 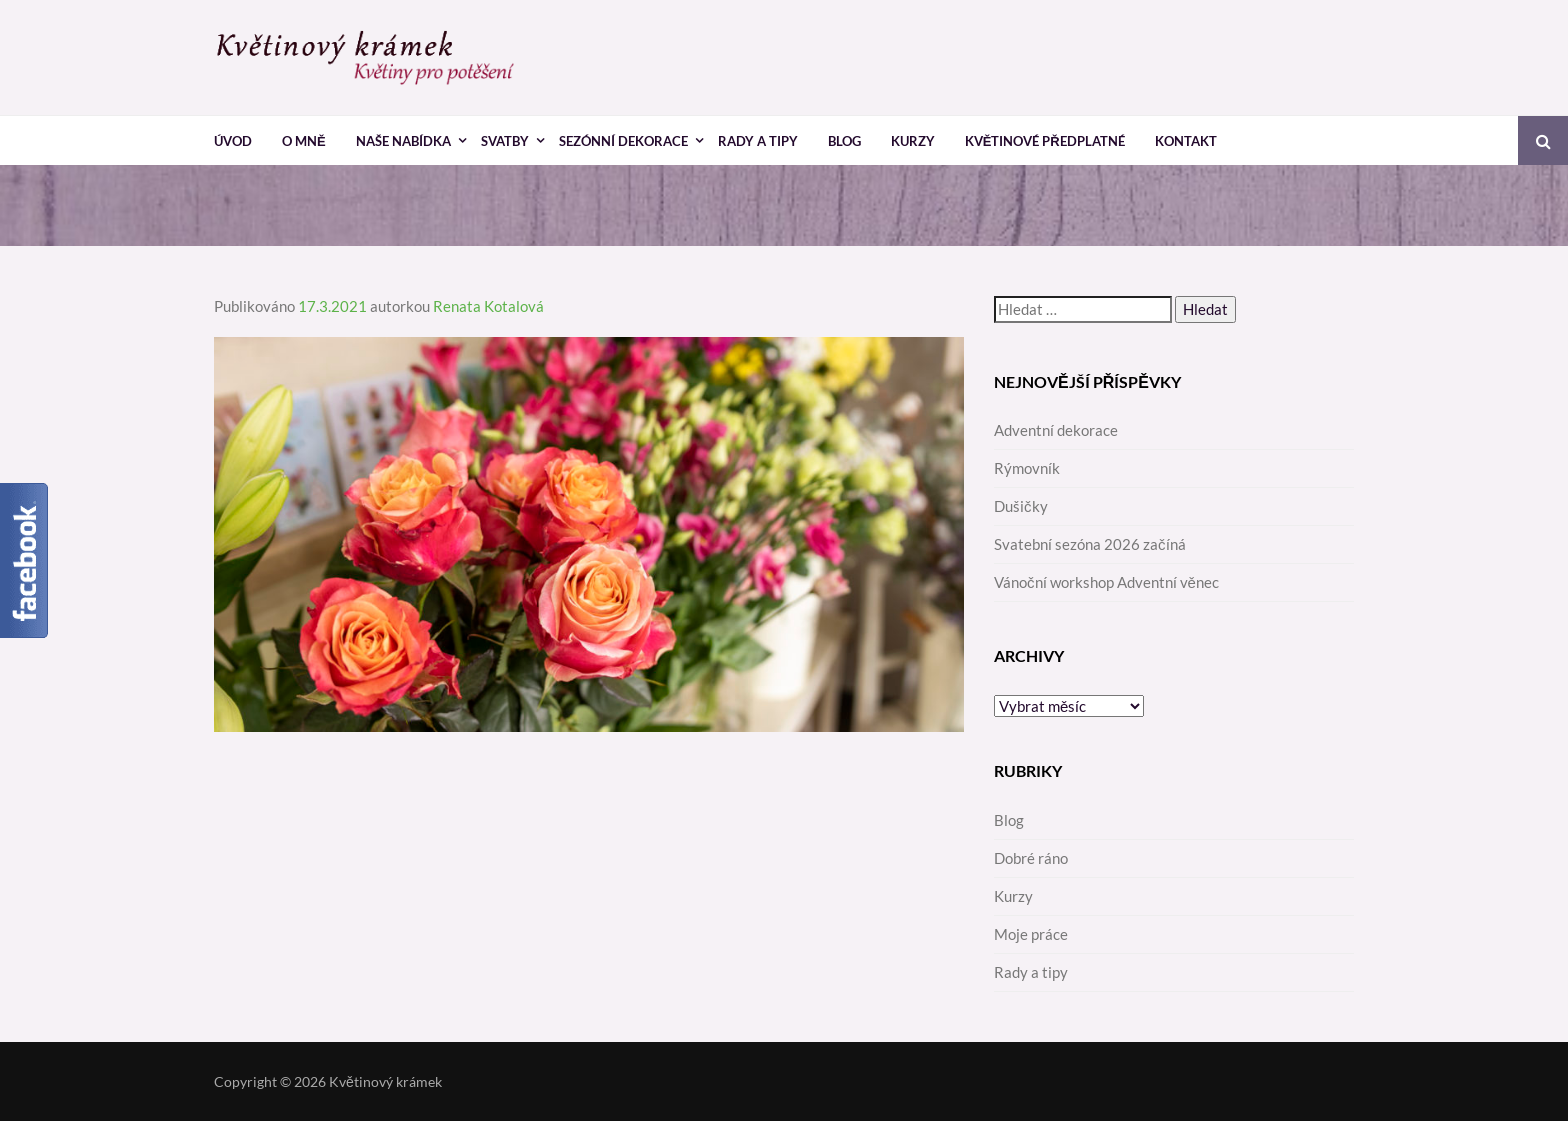 What do you see at coordinates (304, 141) in the screenshot?
I see `O mně` at bounding box center [304, 141].